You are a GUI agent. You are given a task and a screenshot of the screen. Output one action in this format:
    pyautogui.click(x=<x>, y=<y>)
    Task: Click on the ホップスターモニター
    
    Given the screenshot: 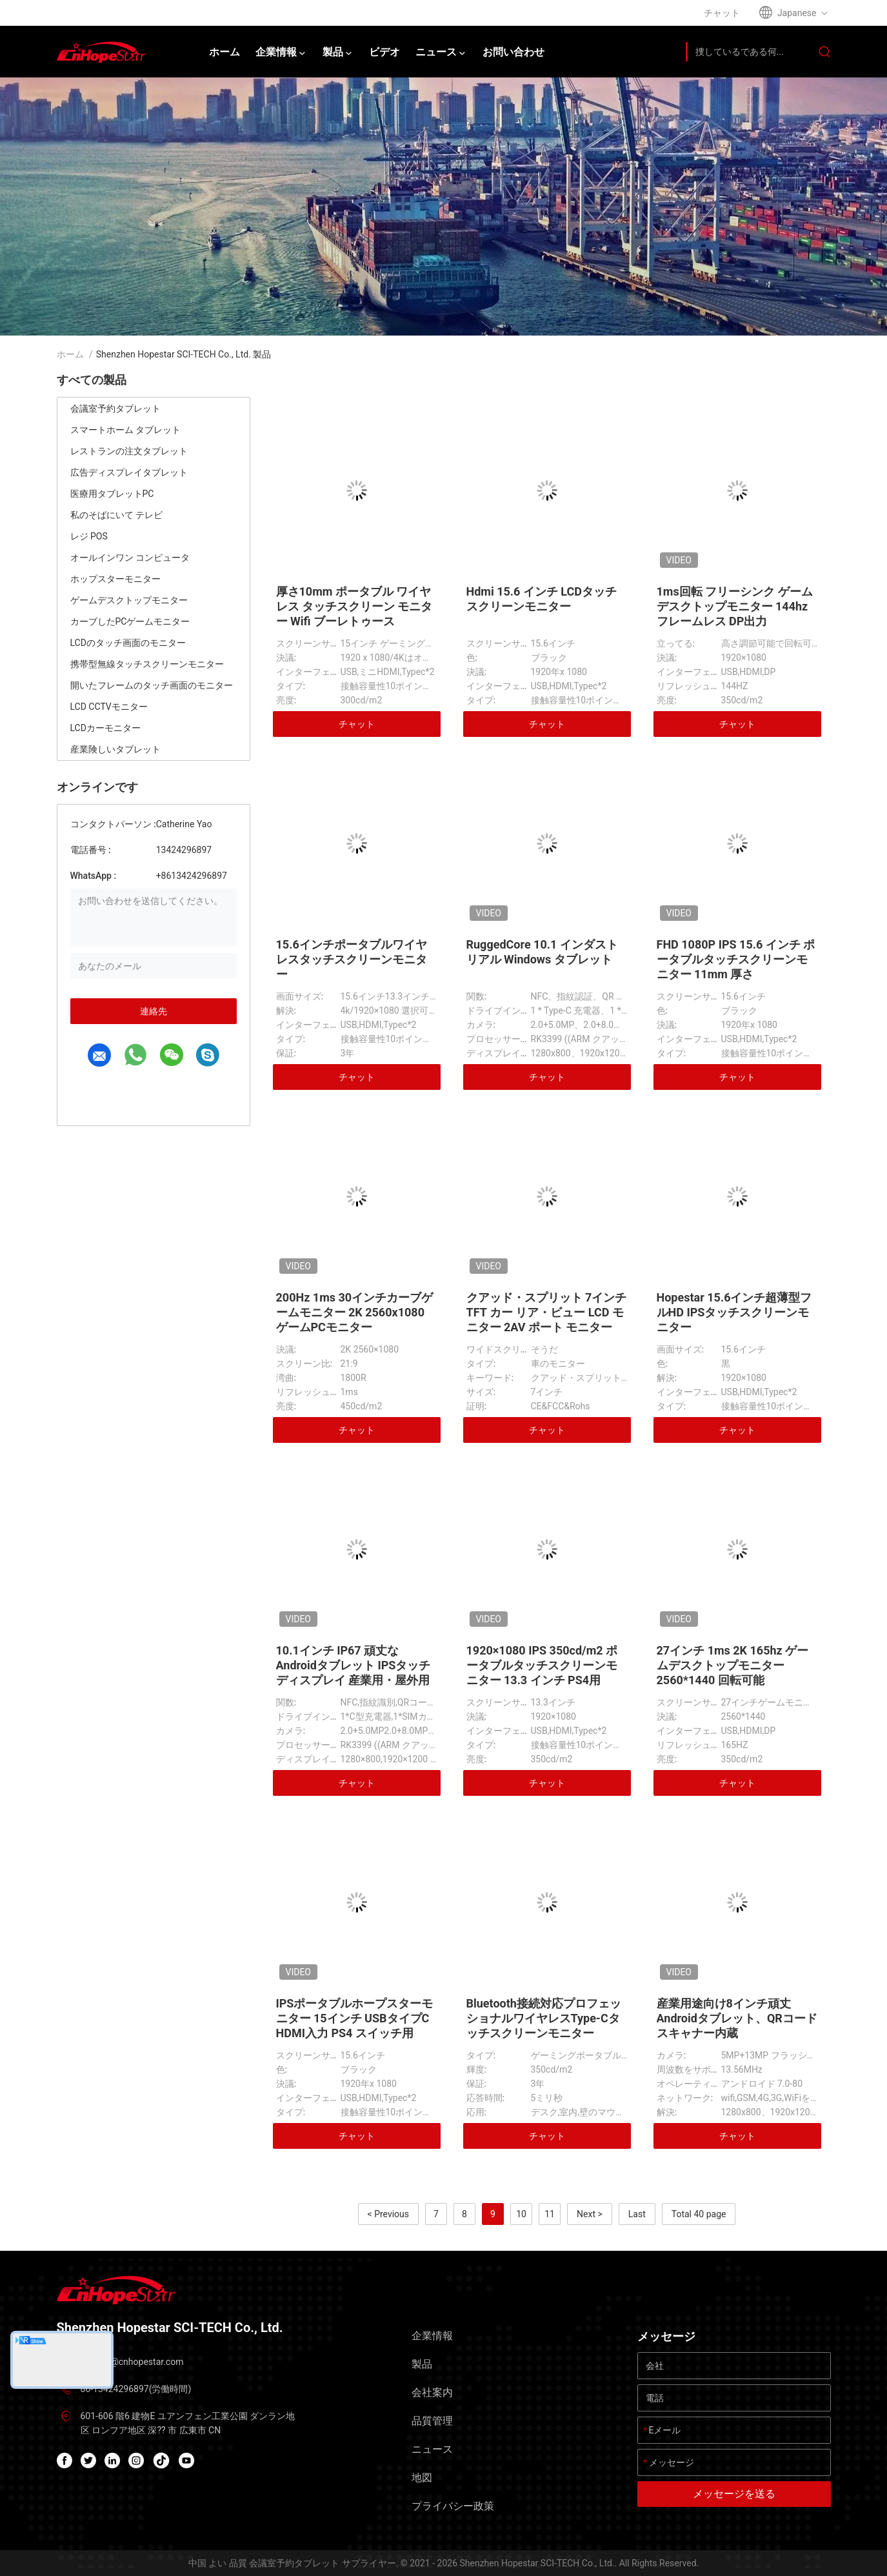 What is the action you would take?
    pyautogui.click(x=115, y=579)
    